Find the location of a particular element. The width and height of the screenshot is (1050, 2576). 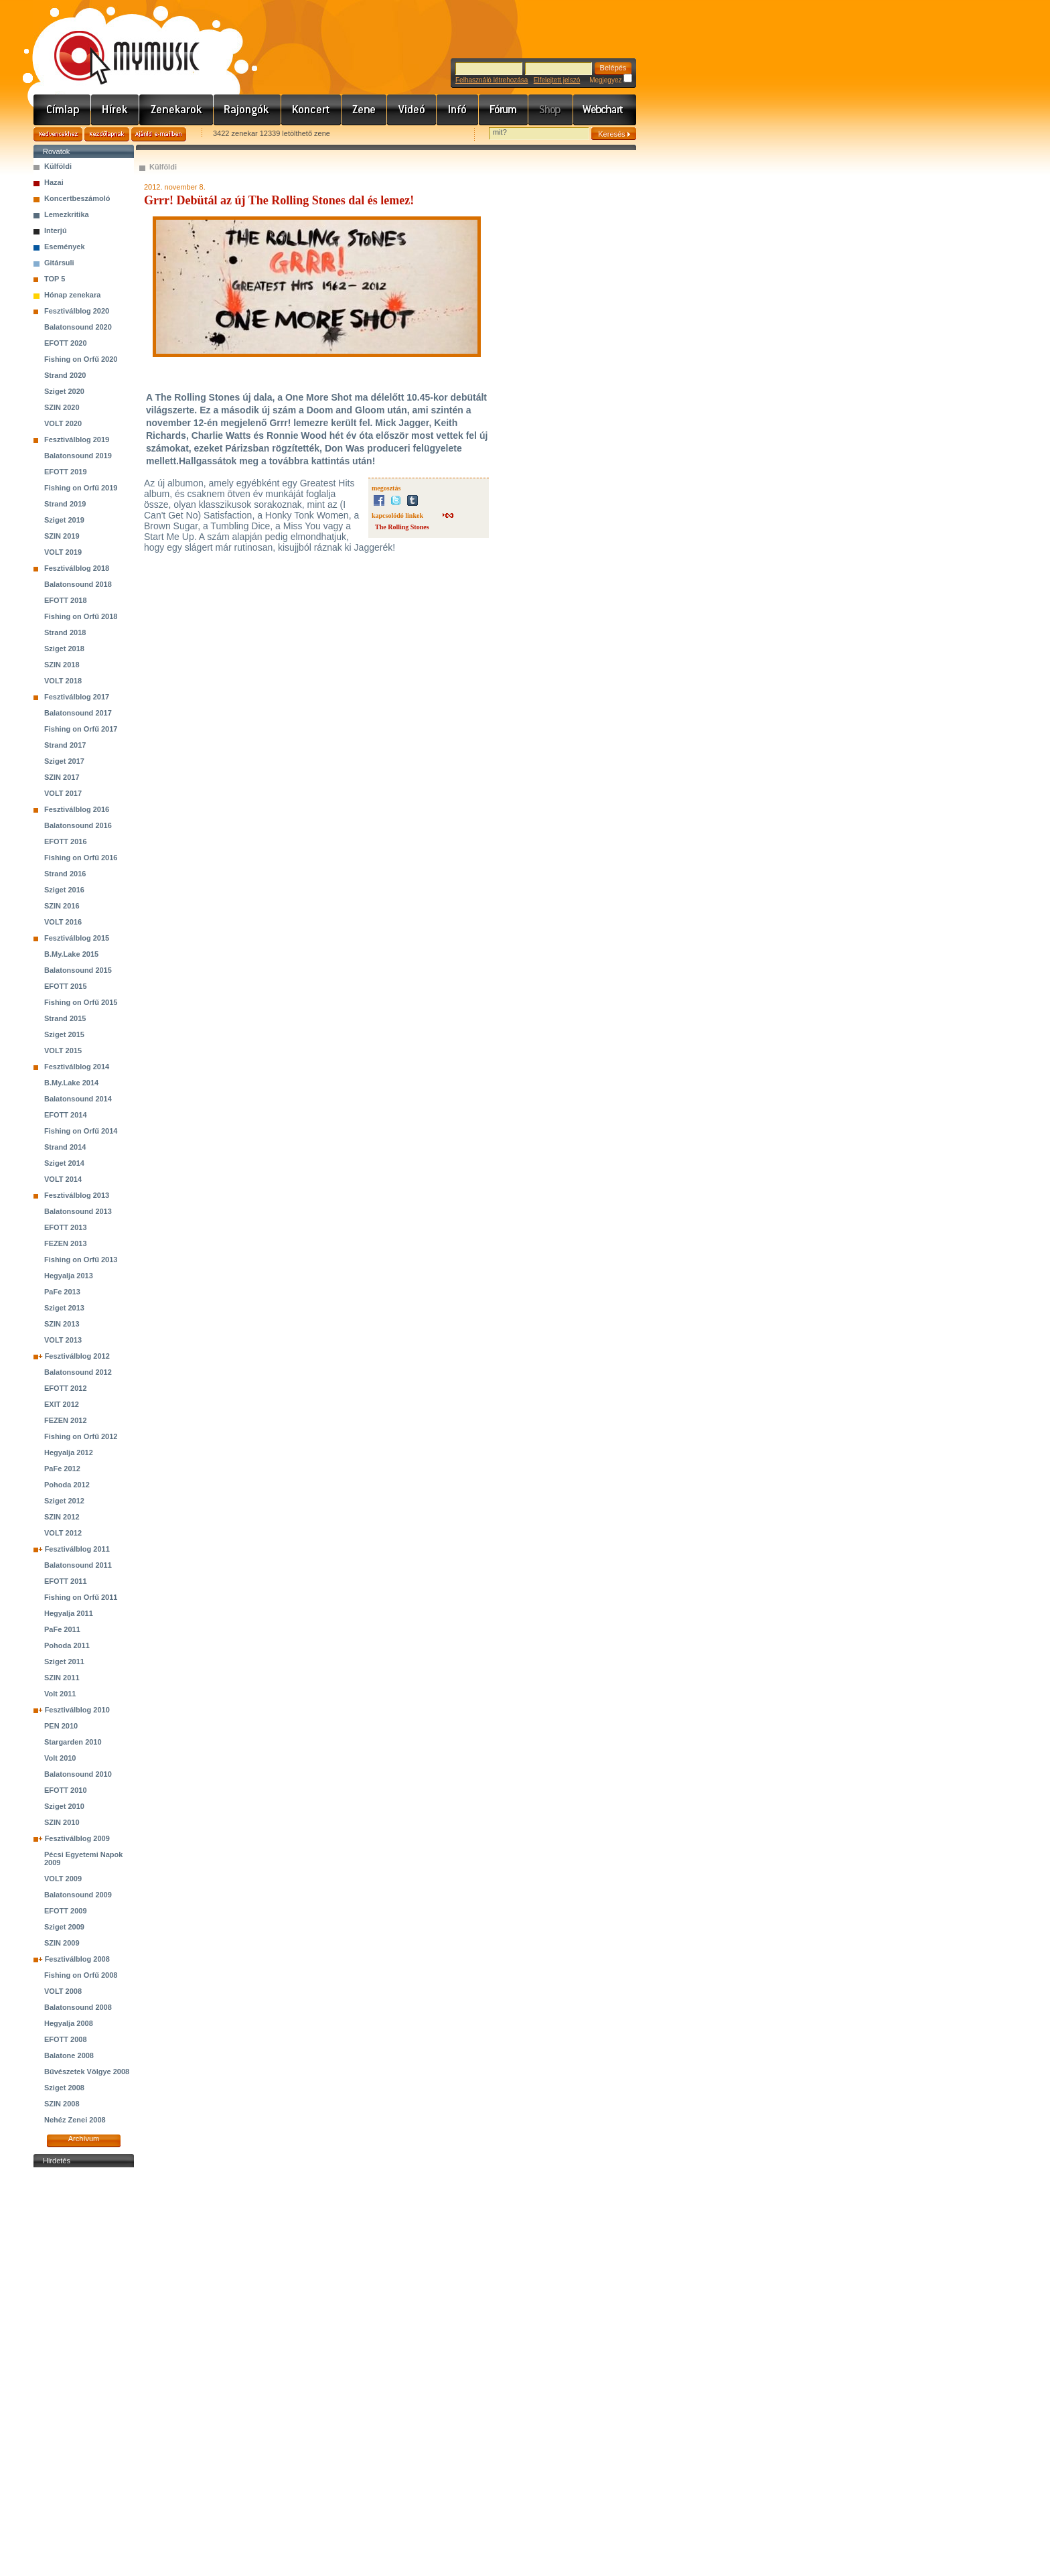

Lemezkritika is located at coordinates (66, 214).